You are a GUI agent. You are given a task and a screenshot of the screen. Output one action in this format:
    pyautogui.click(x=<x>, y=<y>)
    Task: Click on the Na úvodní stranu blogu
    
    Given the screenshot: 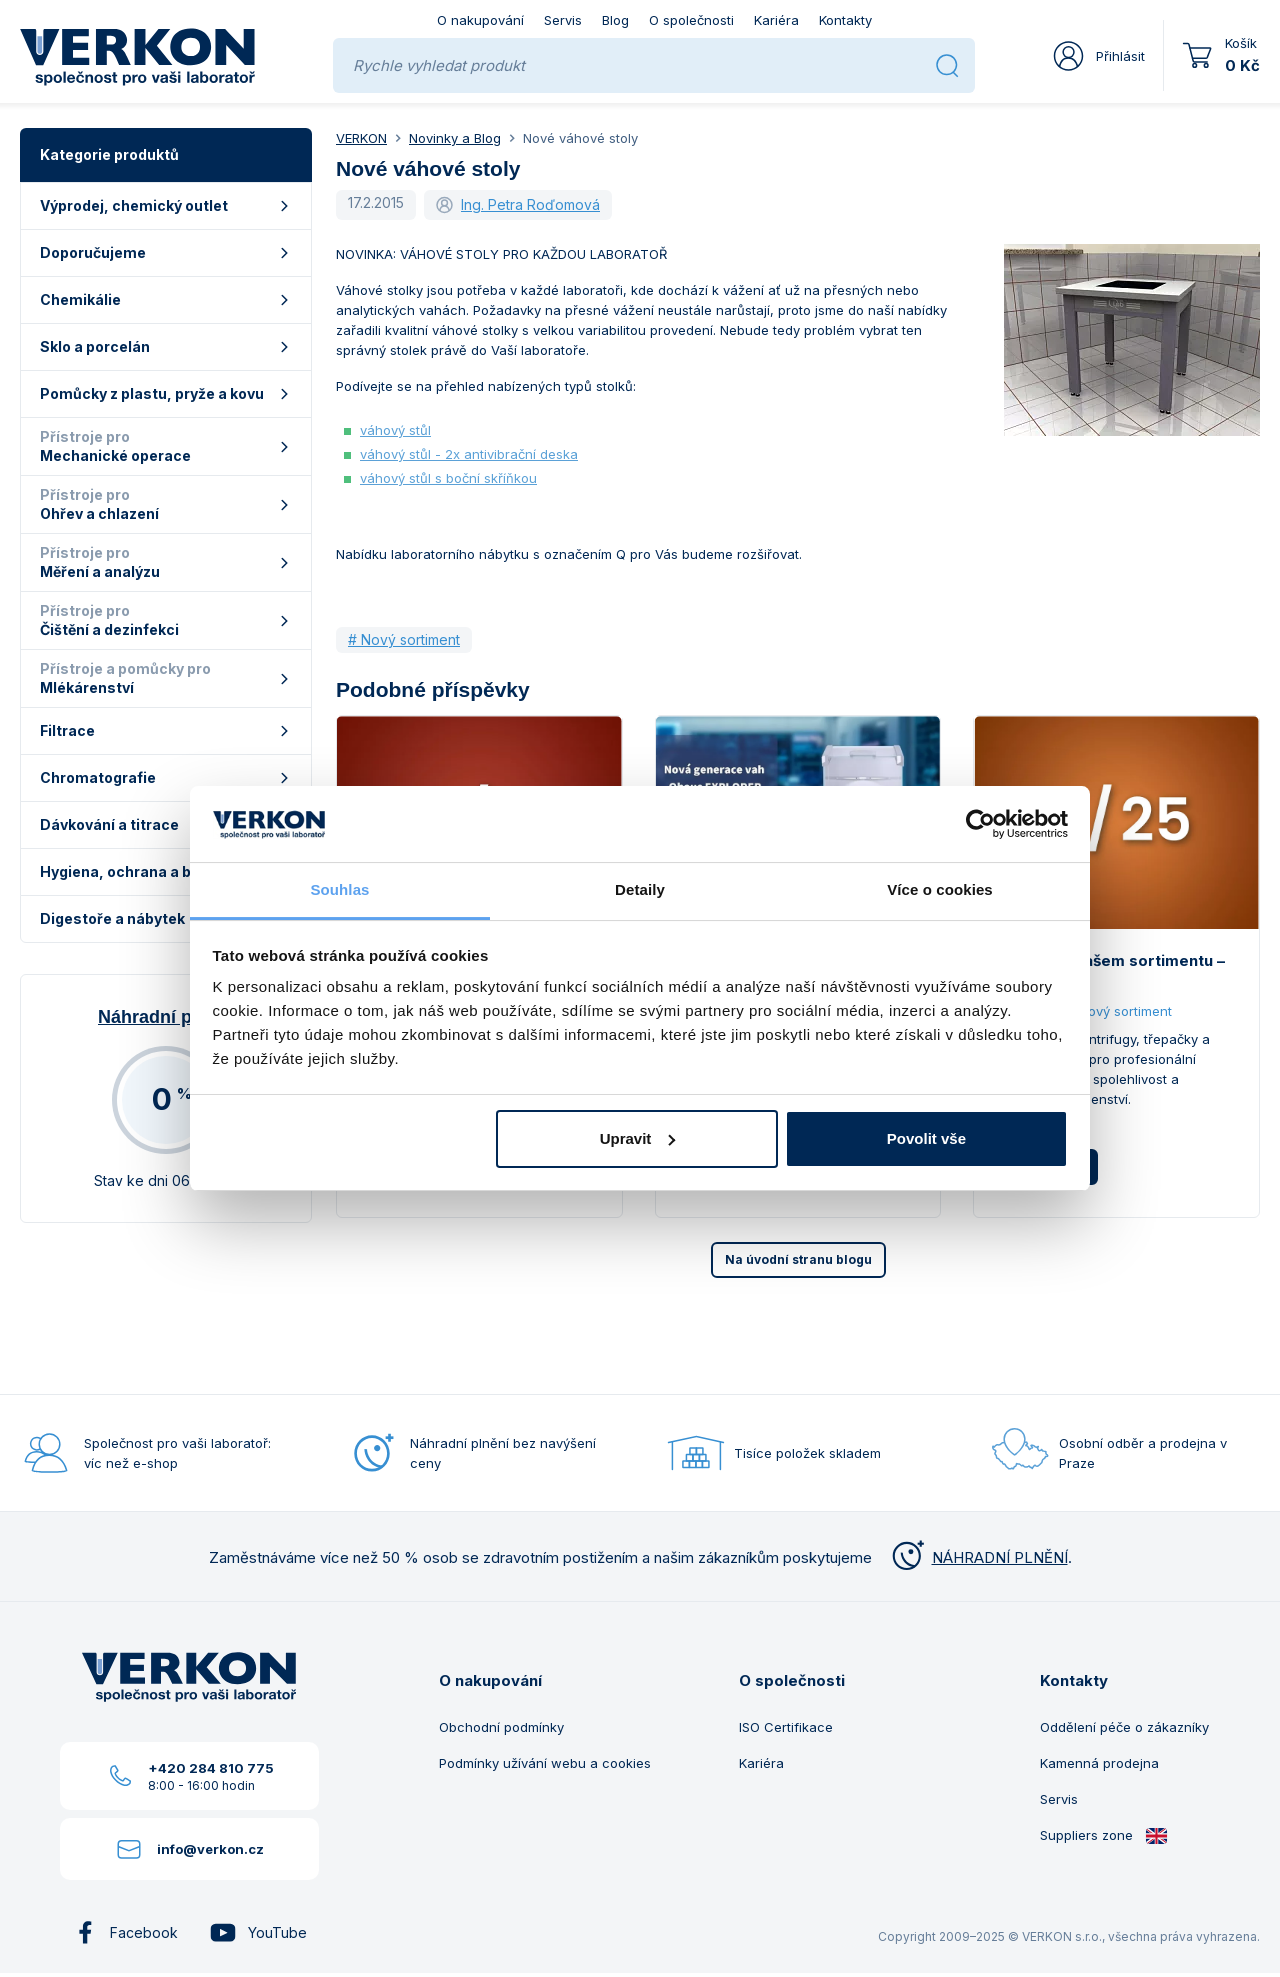 What is the action you would take?
    pyautogui.click(x=798, y=1259)
    